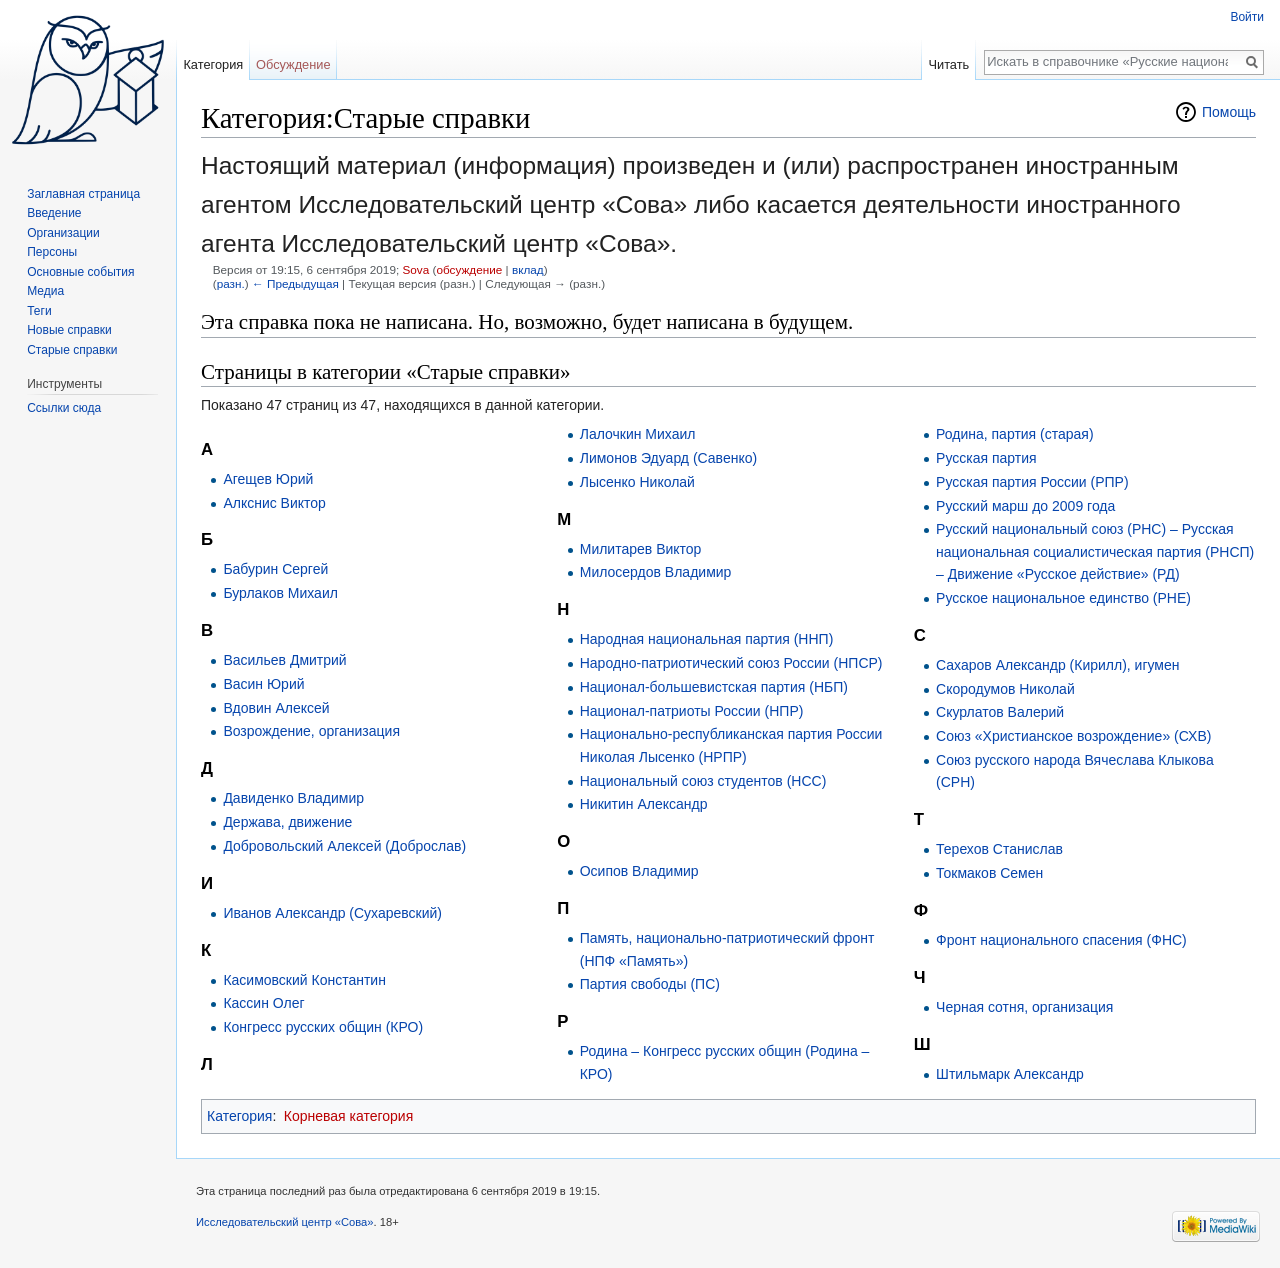 This screenshot has height=1268, width=1280. Describe the element at coordinates (668, 458) in the screenshot. I see `Лимонов Эдуард (Савенко)` at that location.